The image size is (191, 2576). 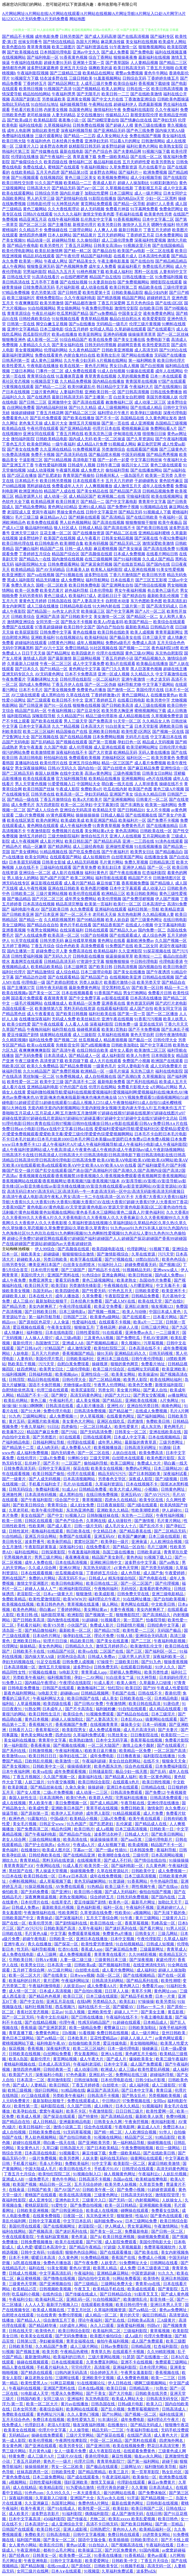 I want to click on 超碰网页香蕉, so click(x=129, y=345).